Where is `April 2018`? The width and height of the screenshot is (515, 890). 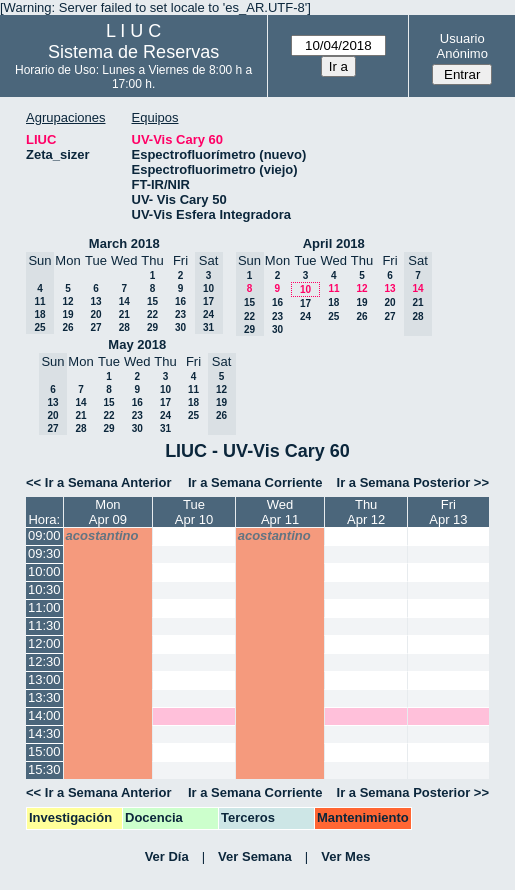 April 2018 is located at coordinates (334, 243).